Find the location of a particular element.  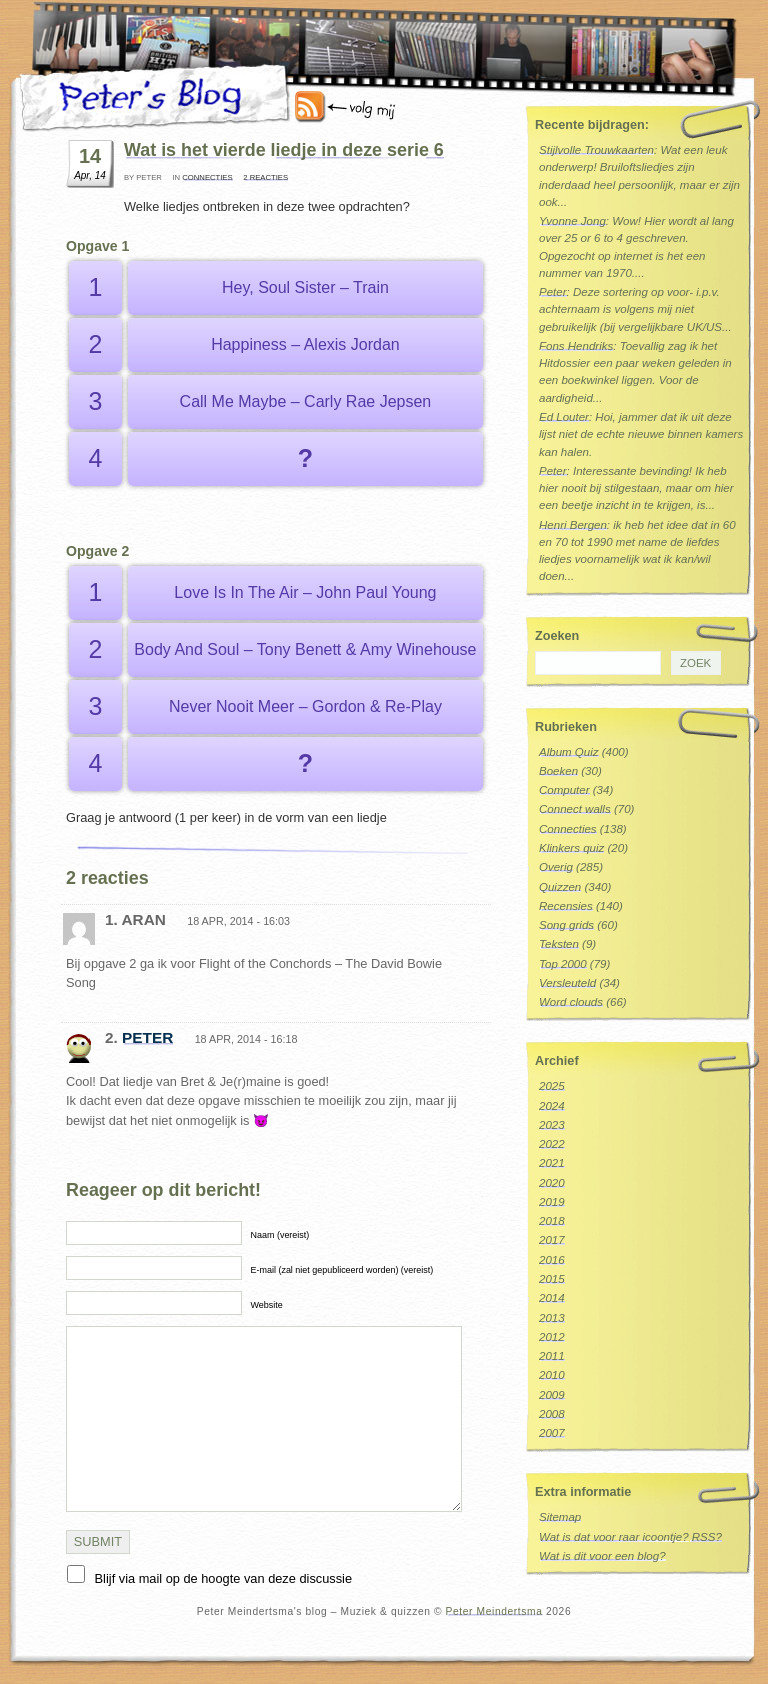

Overig is located at coordinates (556, 867).